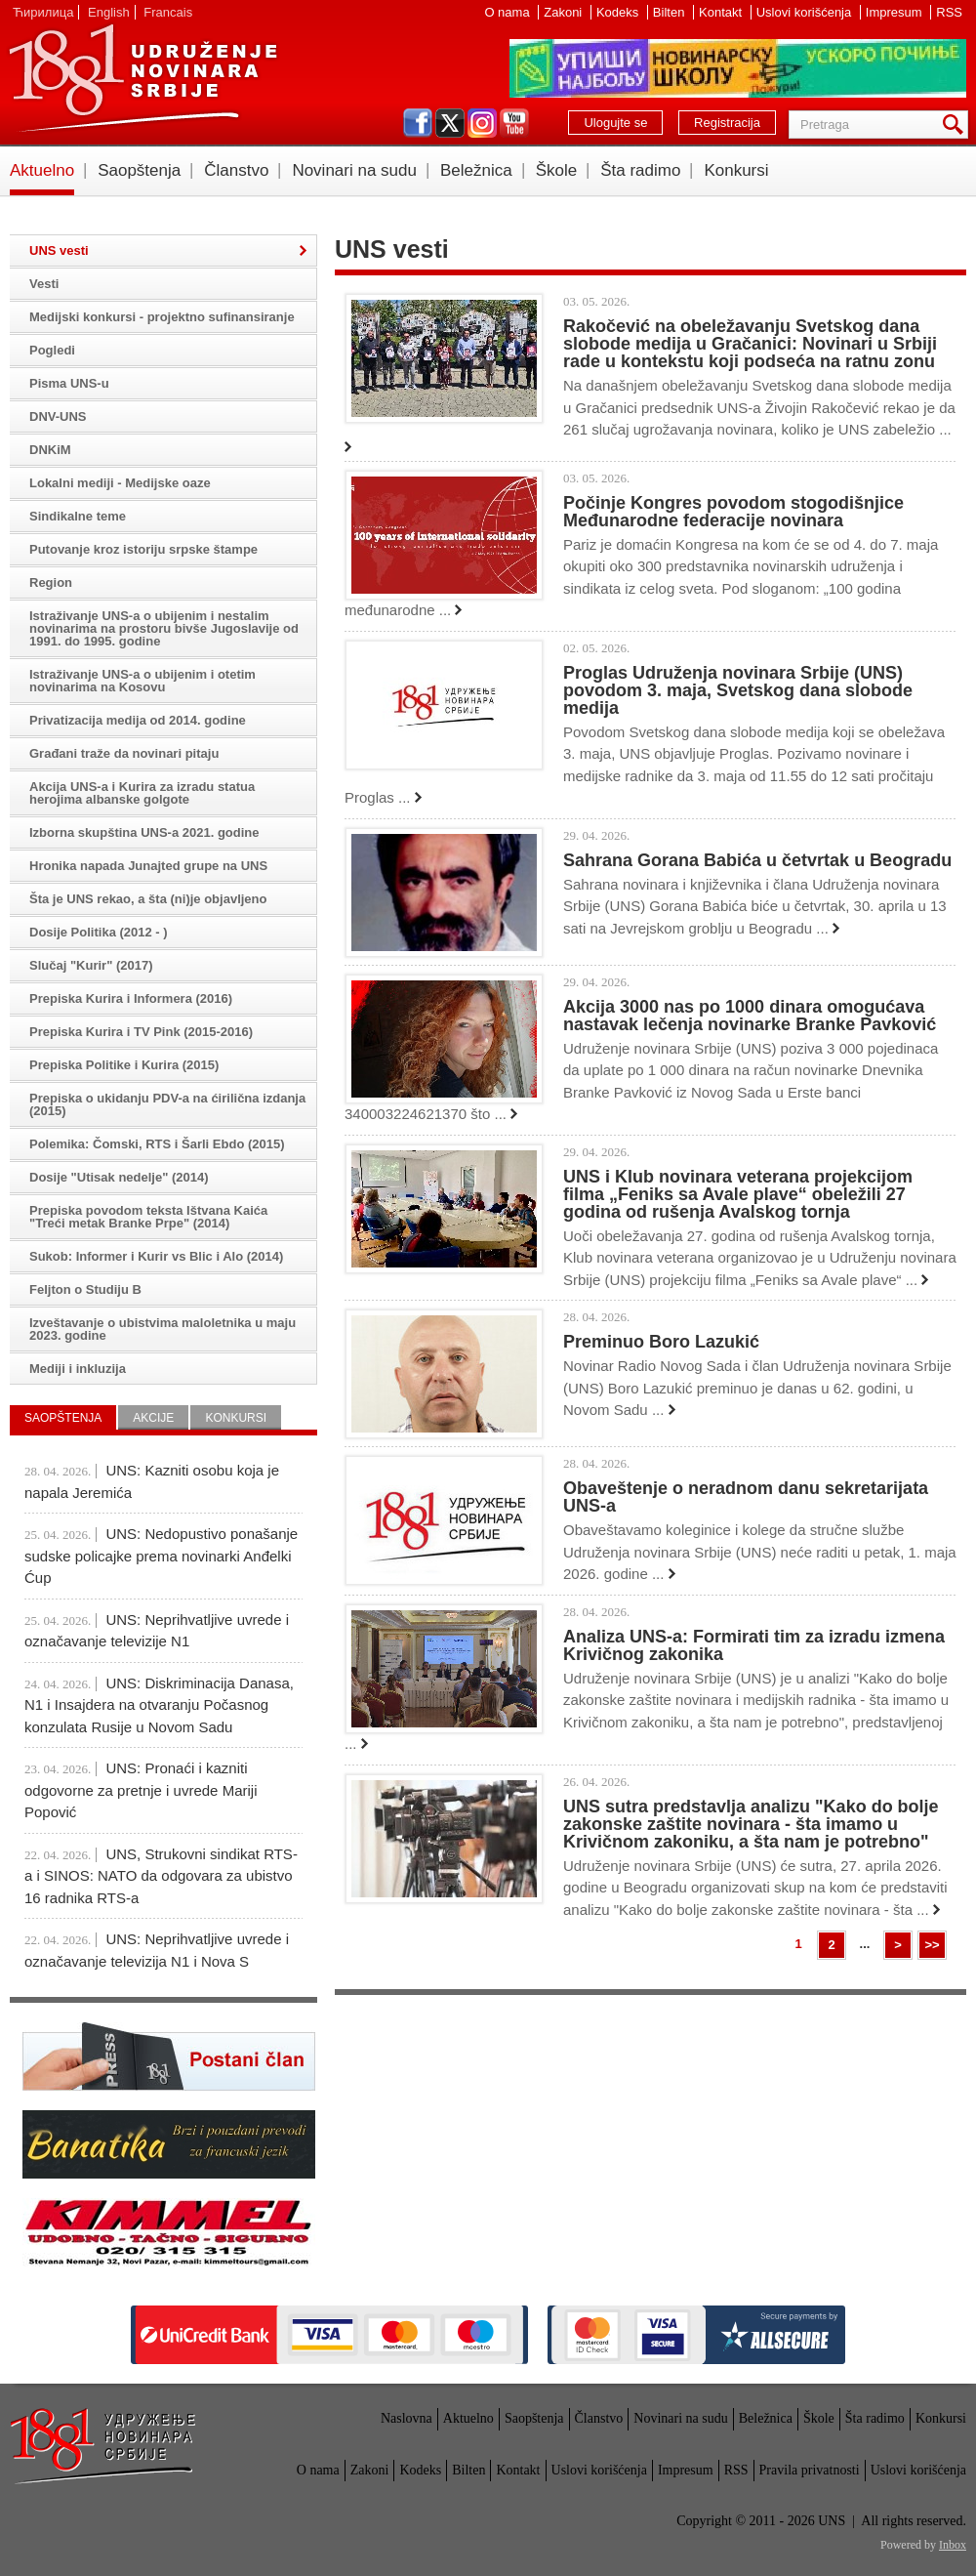 The height and width of the screenshot is (2576, 976). Describe the element at coordinates (162, 317) in the screenshot. I see `Medijski konkursi - projektno sufinansiranje` at that location.